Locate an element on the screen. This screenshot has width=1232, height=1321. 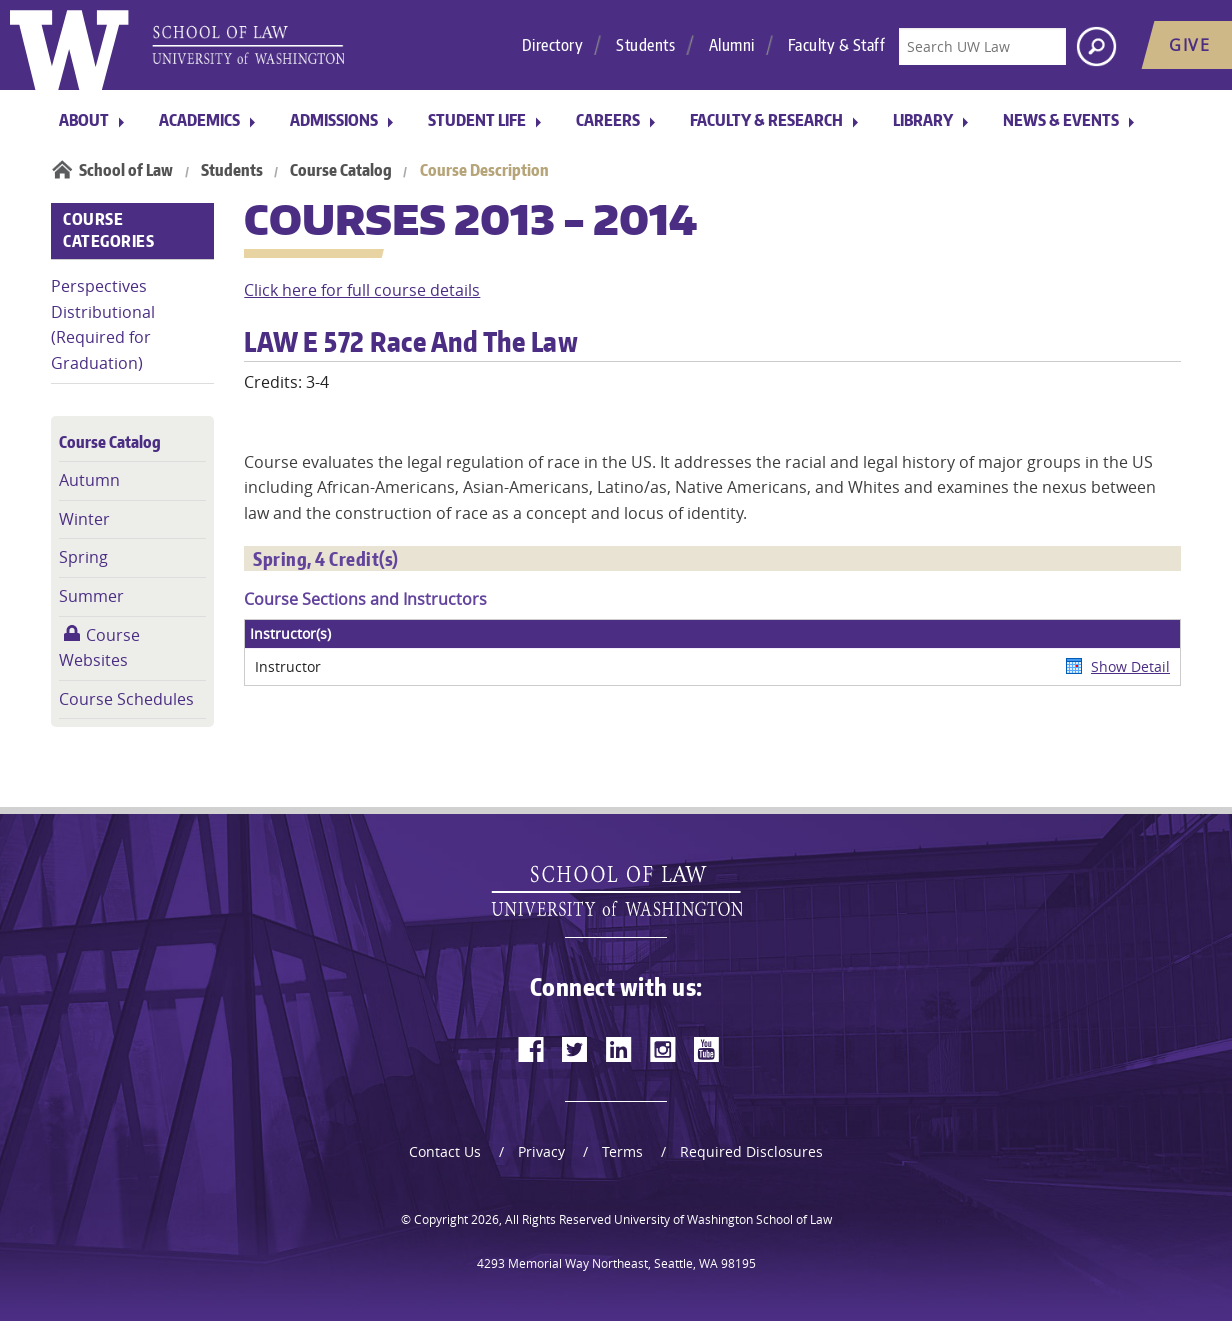
Contact Us is located at coordinates (445, 1151).